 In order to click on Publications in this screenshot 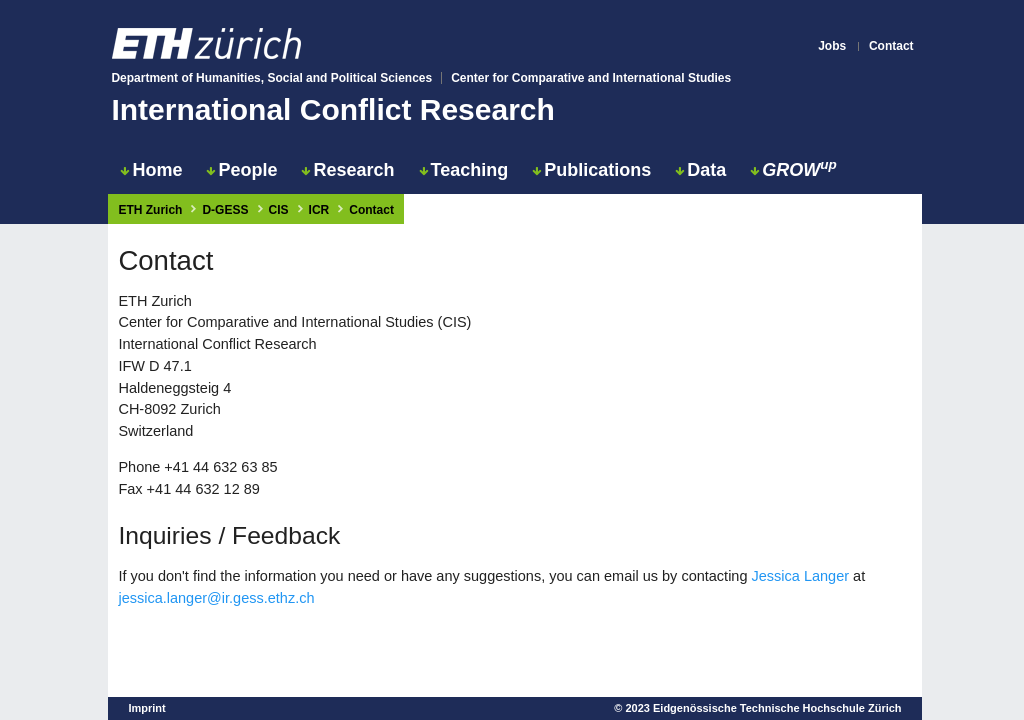, I will do `click(591, 170)`.